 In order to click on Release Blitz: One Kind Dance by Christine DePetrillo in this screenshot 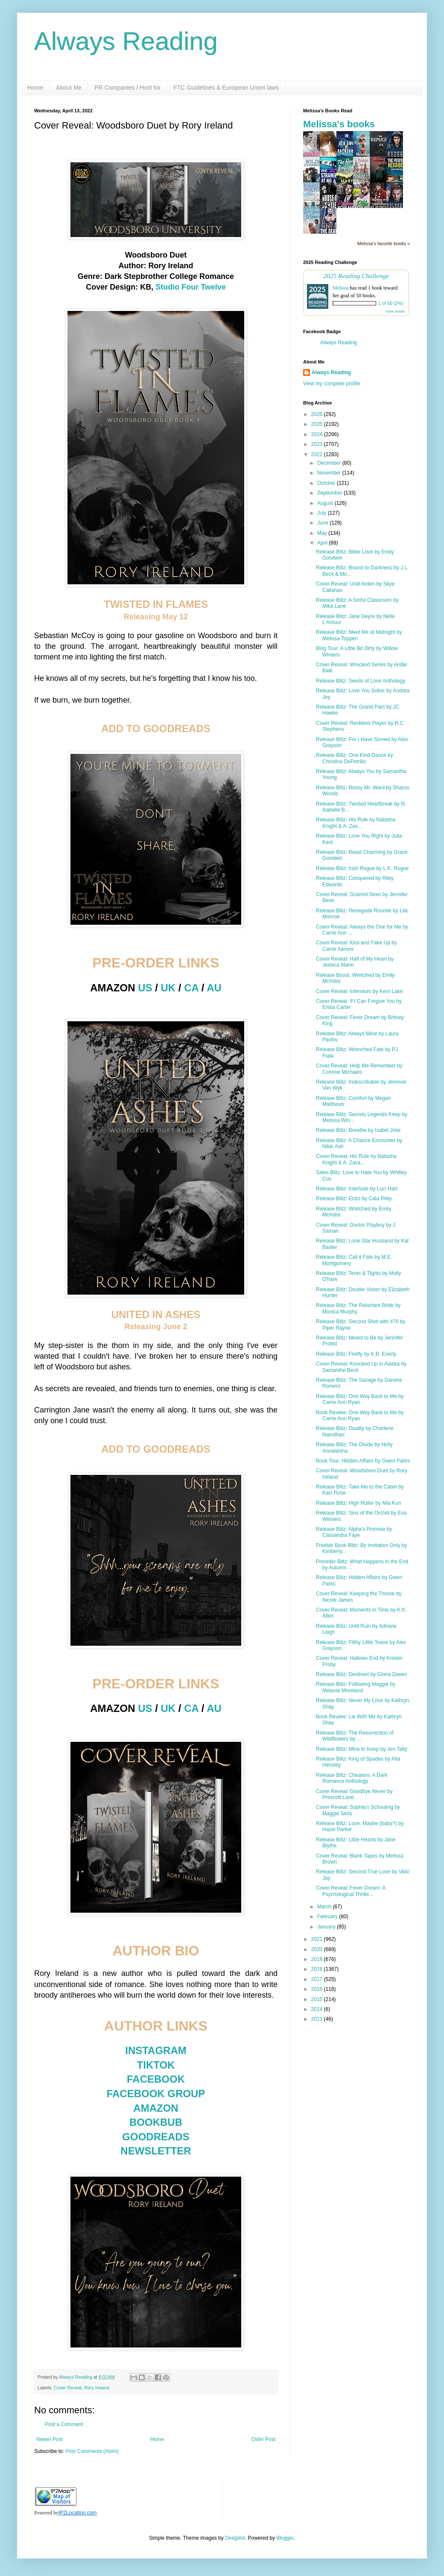, I will do `click(354, 758)`.